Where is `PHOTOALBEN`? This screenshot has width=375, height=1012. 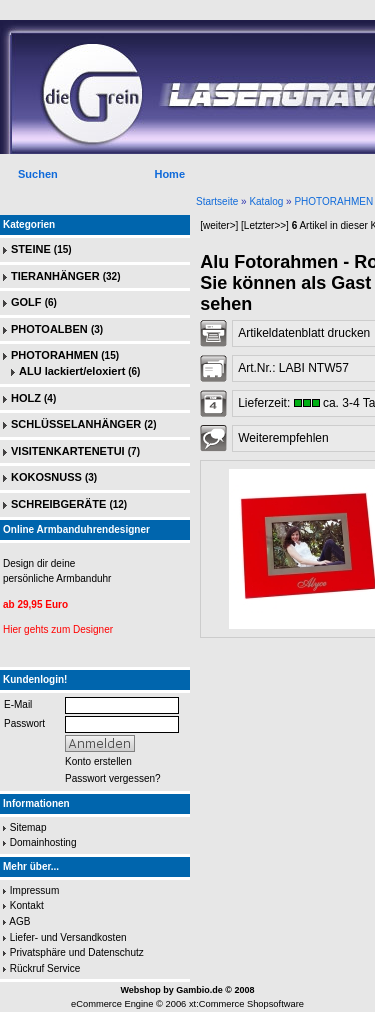
PHOTOALBEN is located at coordinates (49, 329).